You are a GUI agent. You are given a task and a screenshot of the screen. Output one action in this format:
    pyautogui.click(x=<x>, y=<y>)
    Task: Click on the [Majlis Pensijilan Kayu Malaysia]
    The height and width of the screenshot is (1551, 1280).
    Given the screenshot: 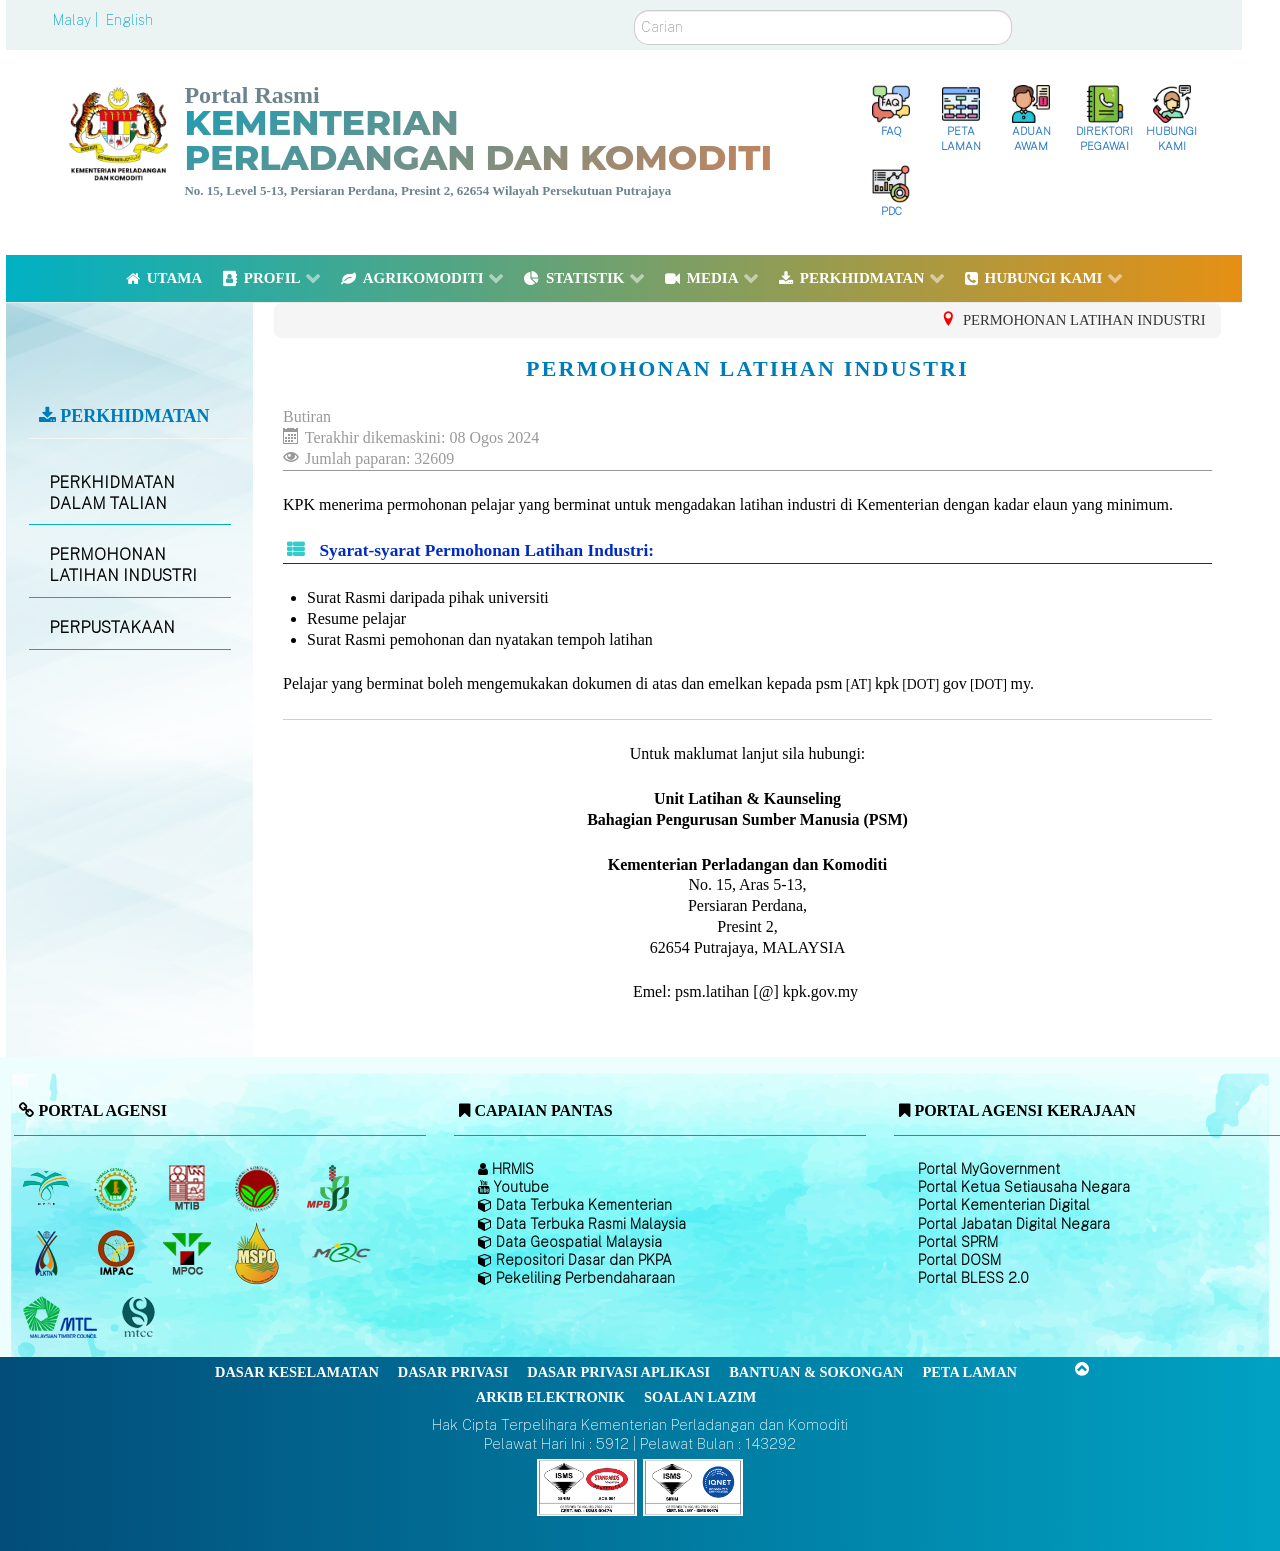 What is the action you would take?
    pyautogui.click(x=141, y=1318)
    